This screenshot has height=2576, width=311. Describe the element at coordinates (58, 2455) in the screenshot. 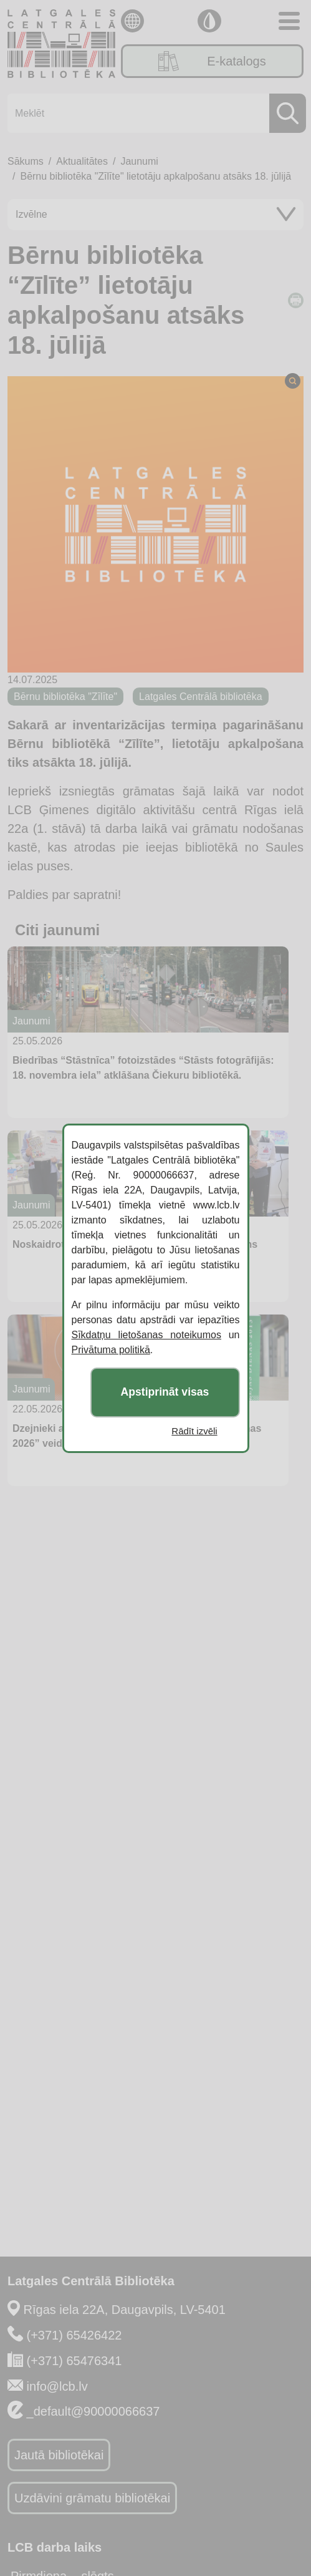

I see `Jautā bibliotēkai` at that location.